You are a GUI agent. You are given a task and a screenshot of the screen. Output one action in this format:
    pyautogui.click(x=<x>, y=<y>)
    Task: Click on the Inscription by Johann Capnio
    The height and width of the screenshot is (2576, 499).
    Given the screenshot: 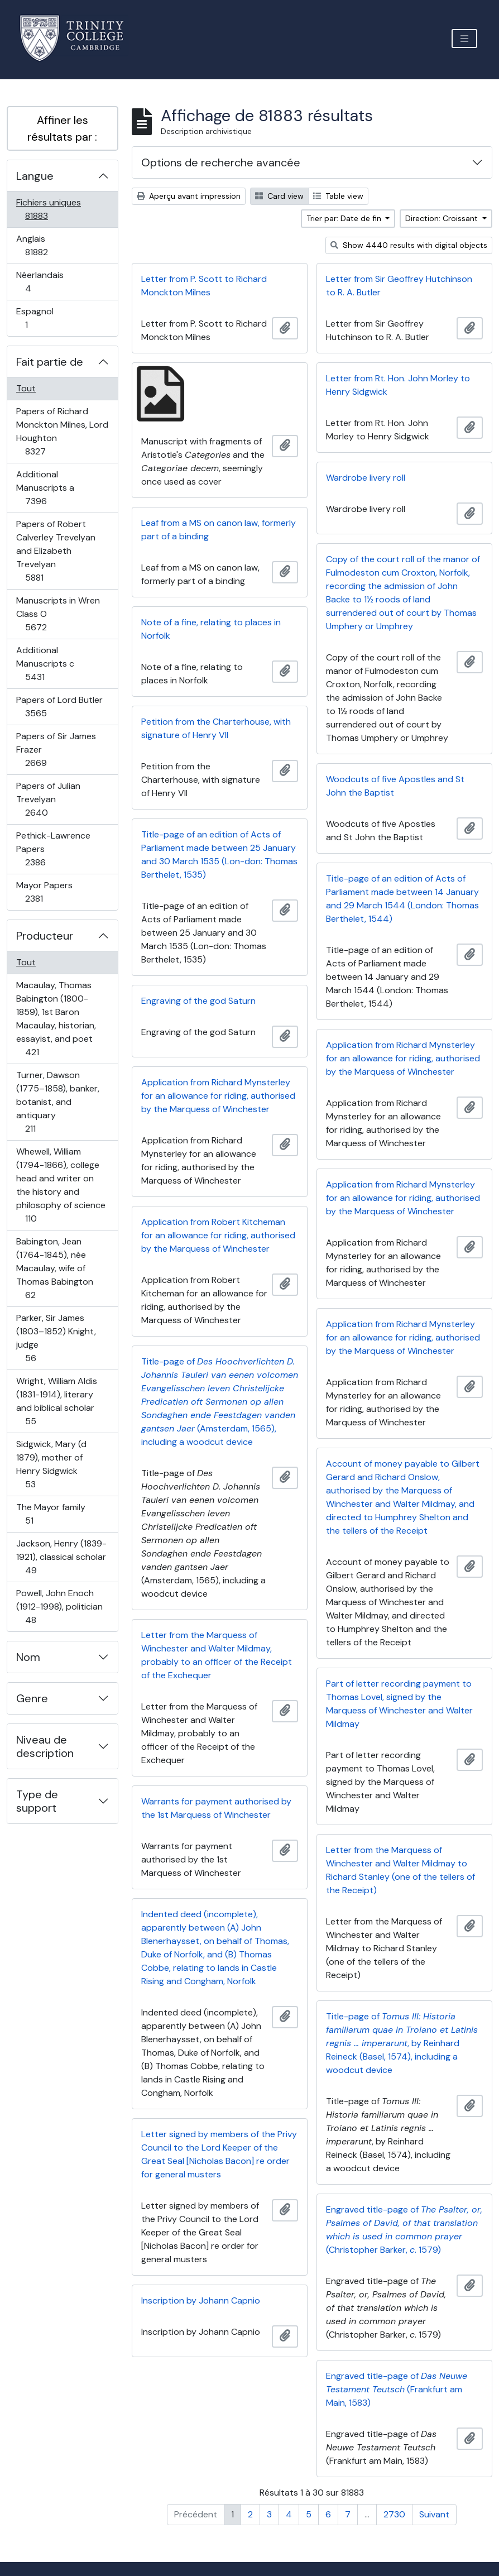 What is the action you would take?
    pyautogui.click(x=200, y=2300)
    